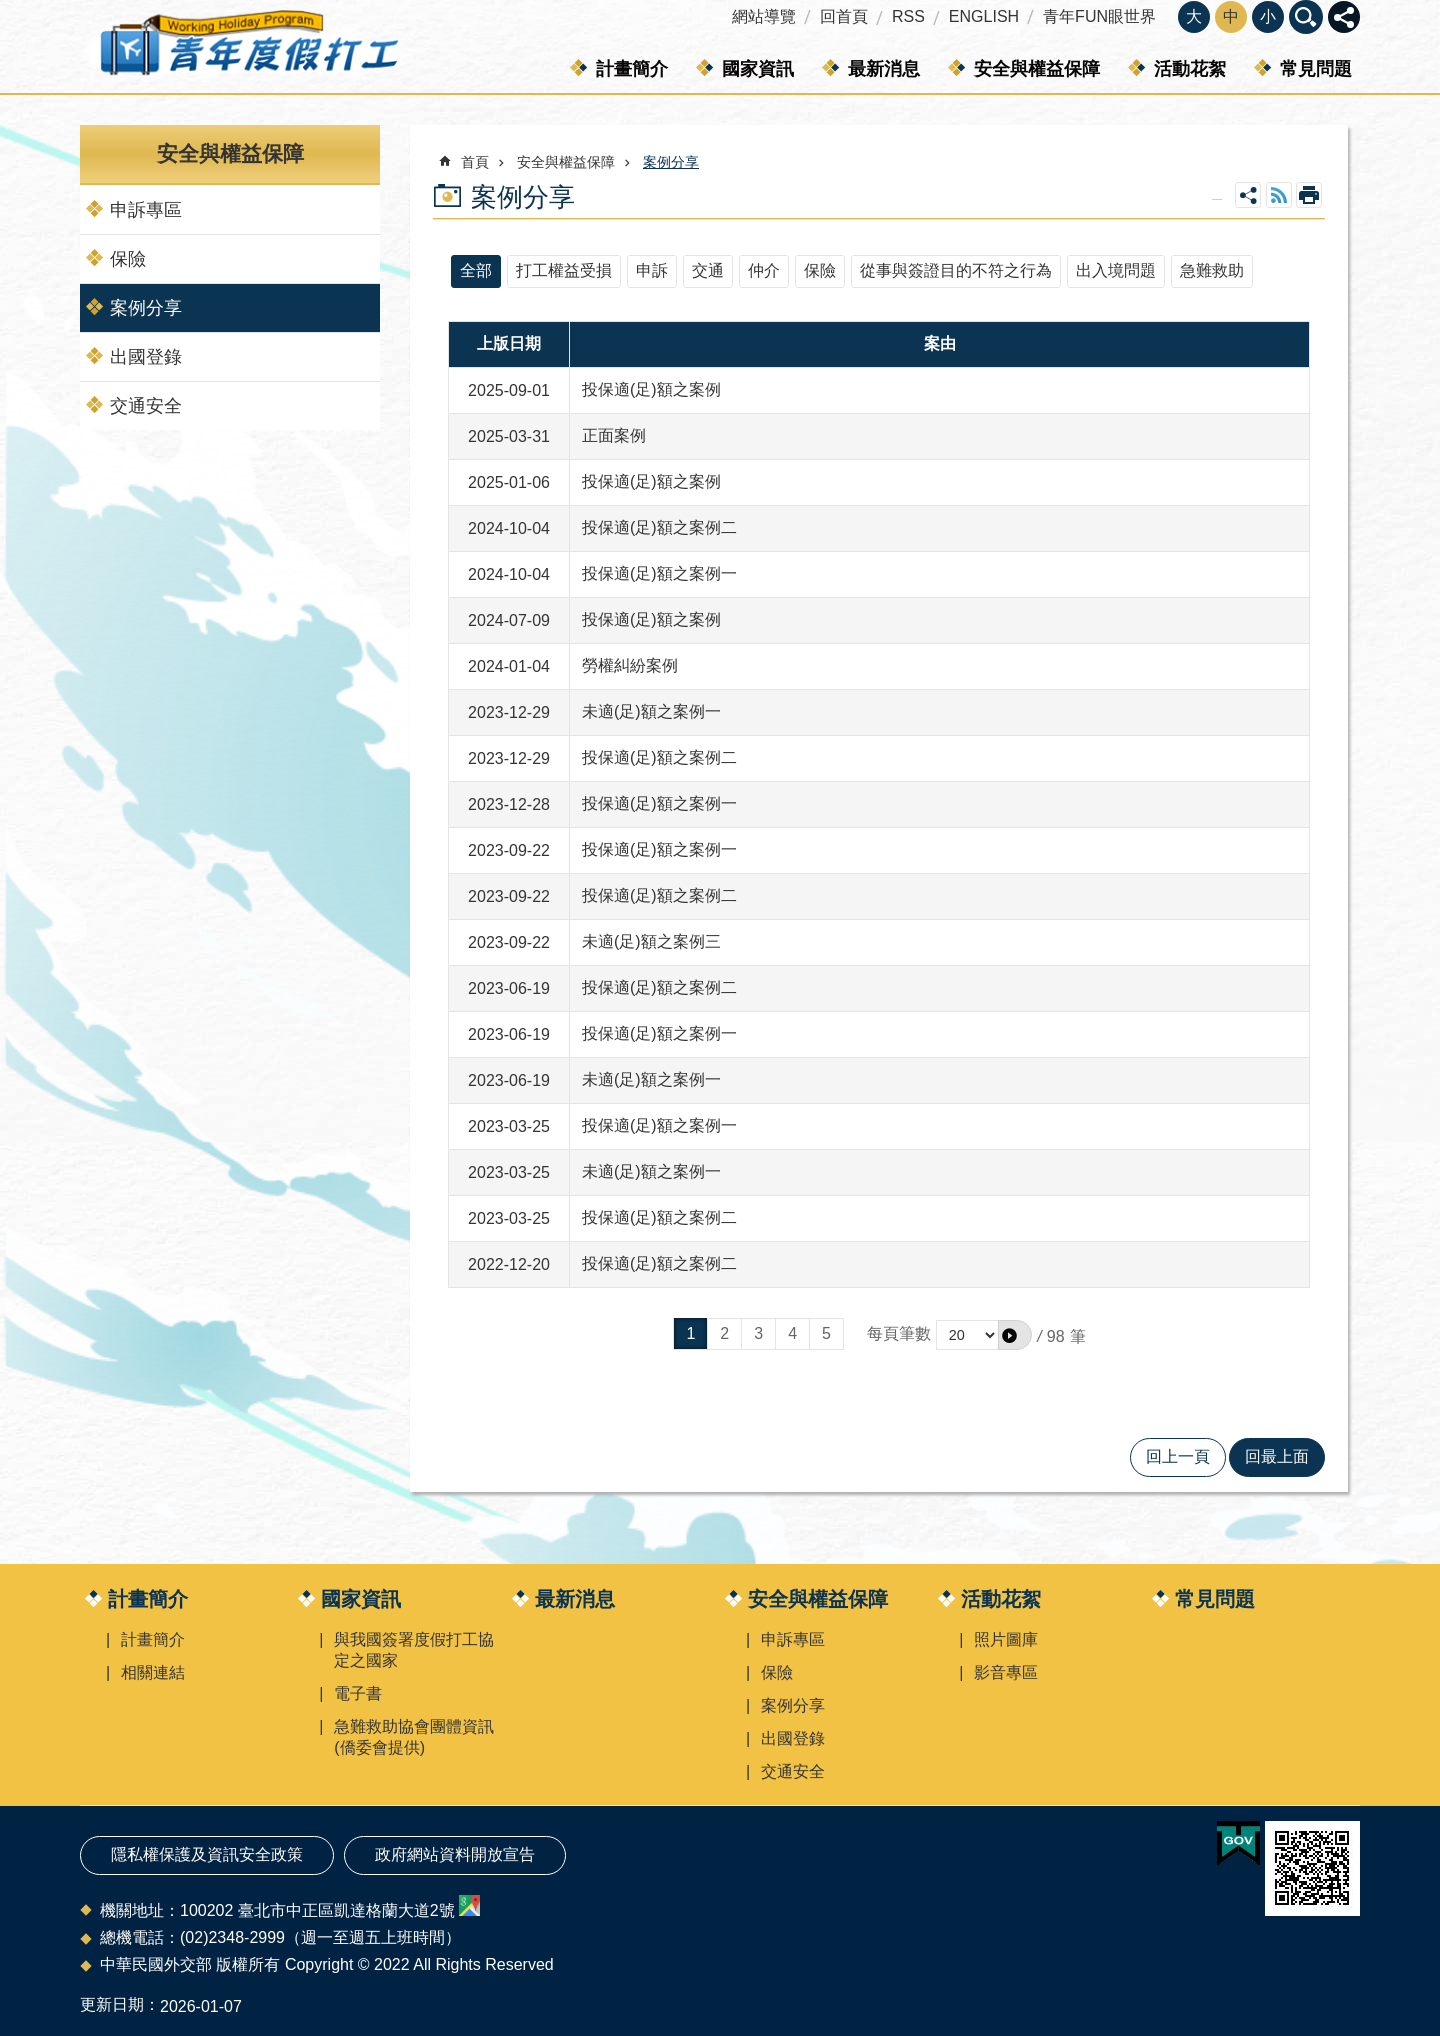  What do you see at coordinates (1099, 16) in the screenshot?
I see `青年FUN眼世界` at bounding box center [1099, 16].